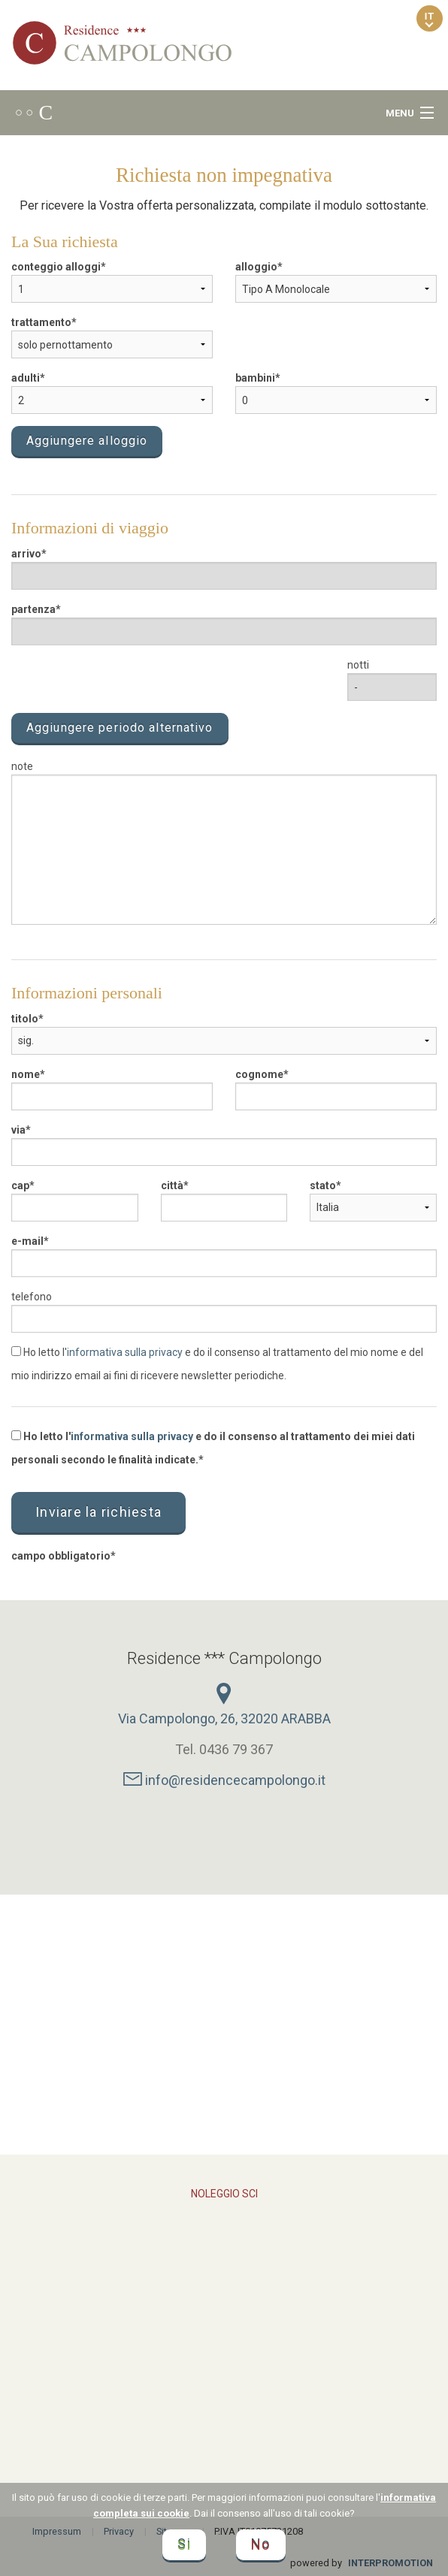 The height and width of the screenshot is (2576, 448). What do you see at coordinates (358, 665) in the screenshot?
I see `notti` at bounding box center [358, 665].